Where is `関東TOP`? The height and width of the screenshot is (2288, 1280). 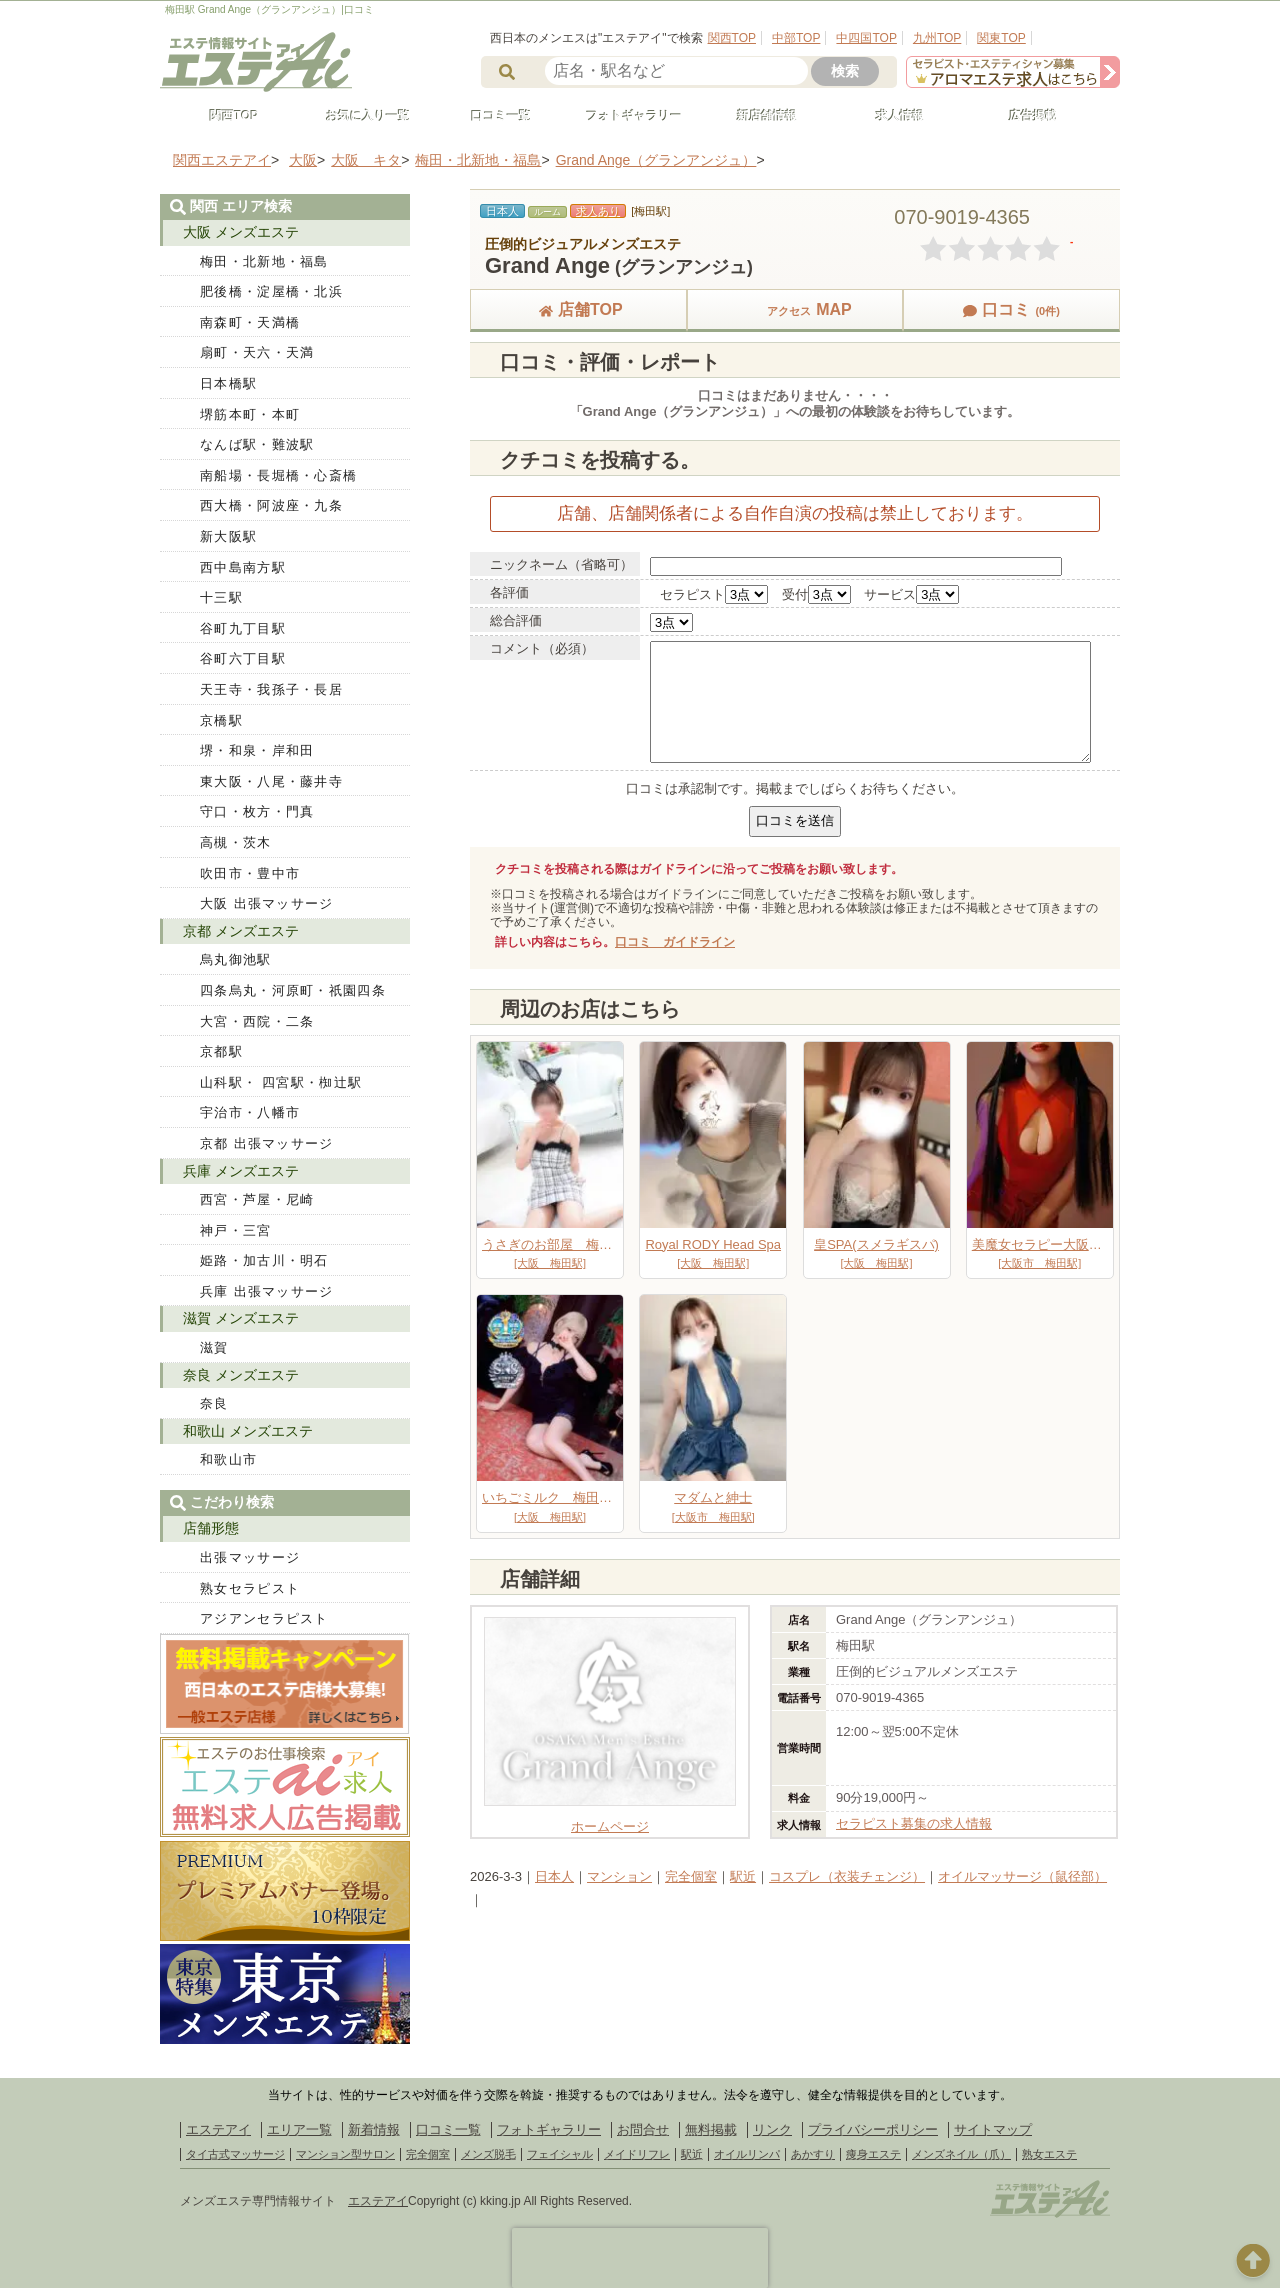 関東TOP is located at coordinates (1001, 38).